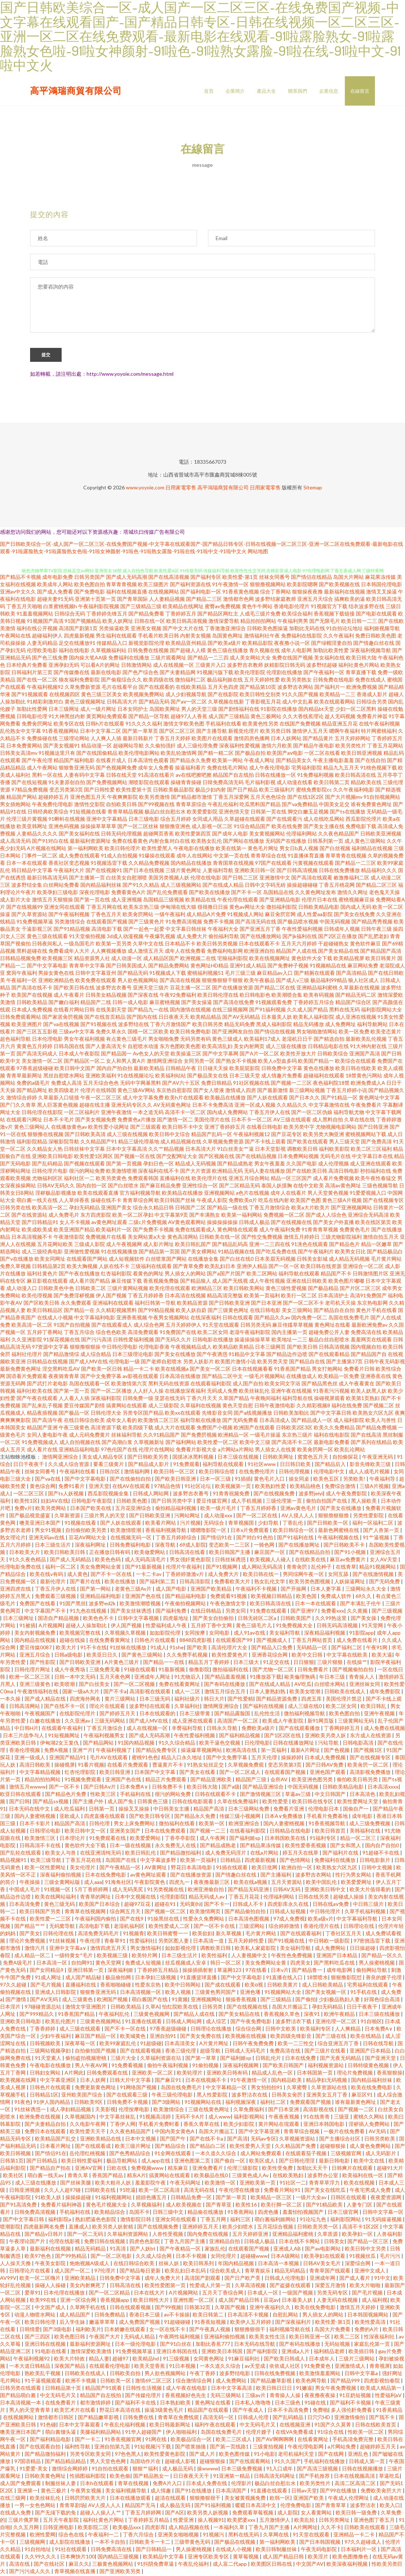 Image resolution: width=405 pixels, height=2576 pixels. What do you see at coordinates (269, 1524) in the screenshot?
I see `少妇导航` at bounding box center [269, 1524].